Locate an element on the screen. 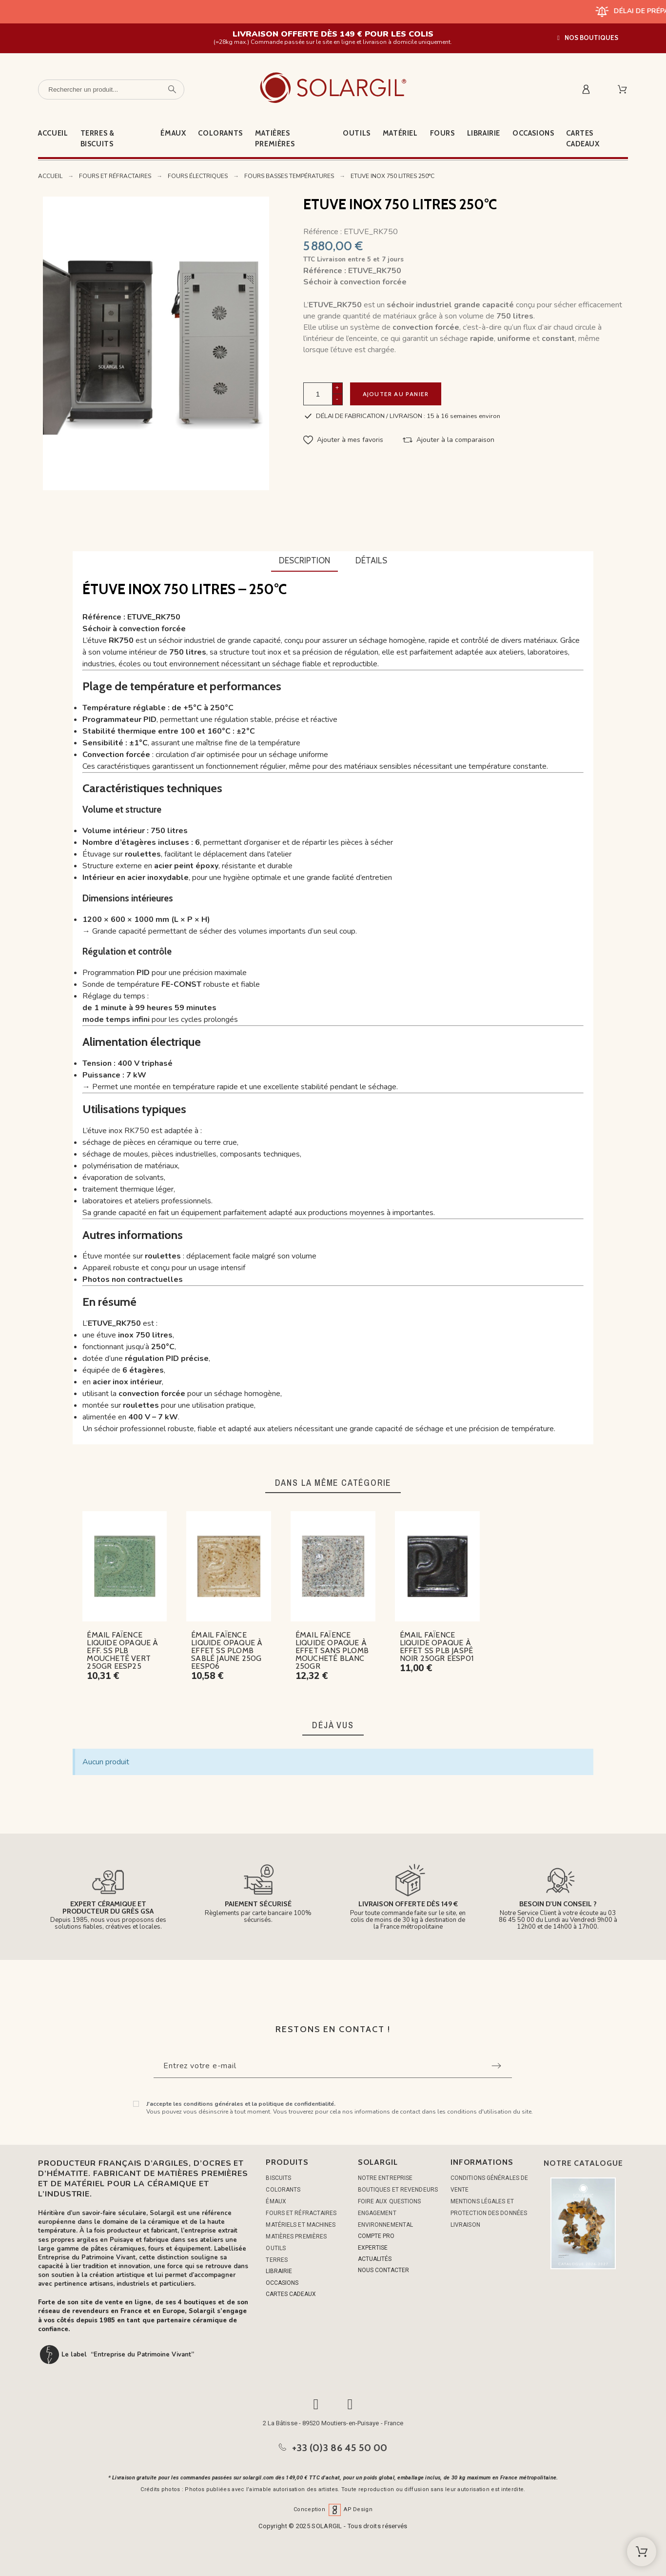  [button] is located at coordinates (588, 38).